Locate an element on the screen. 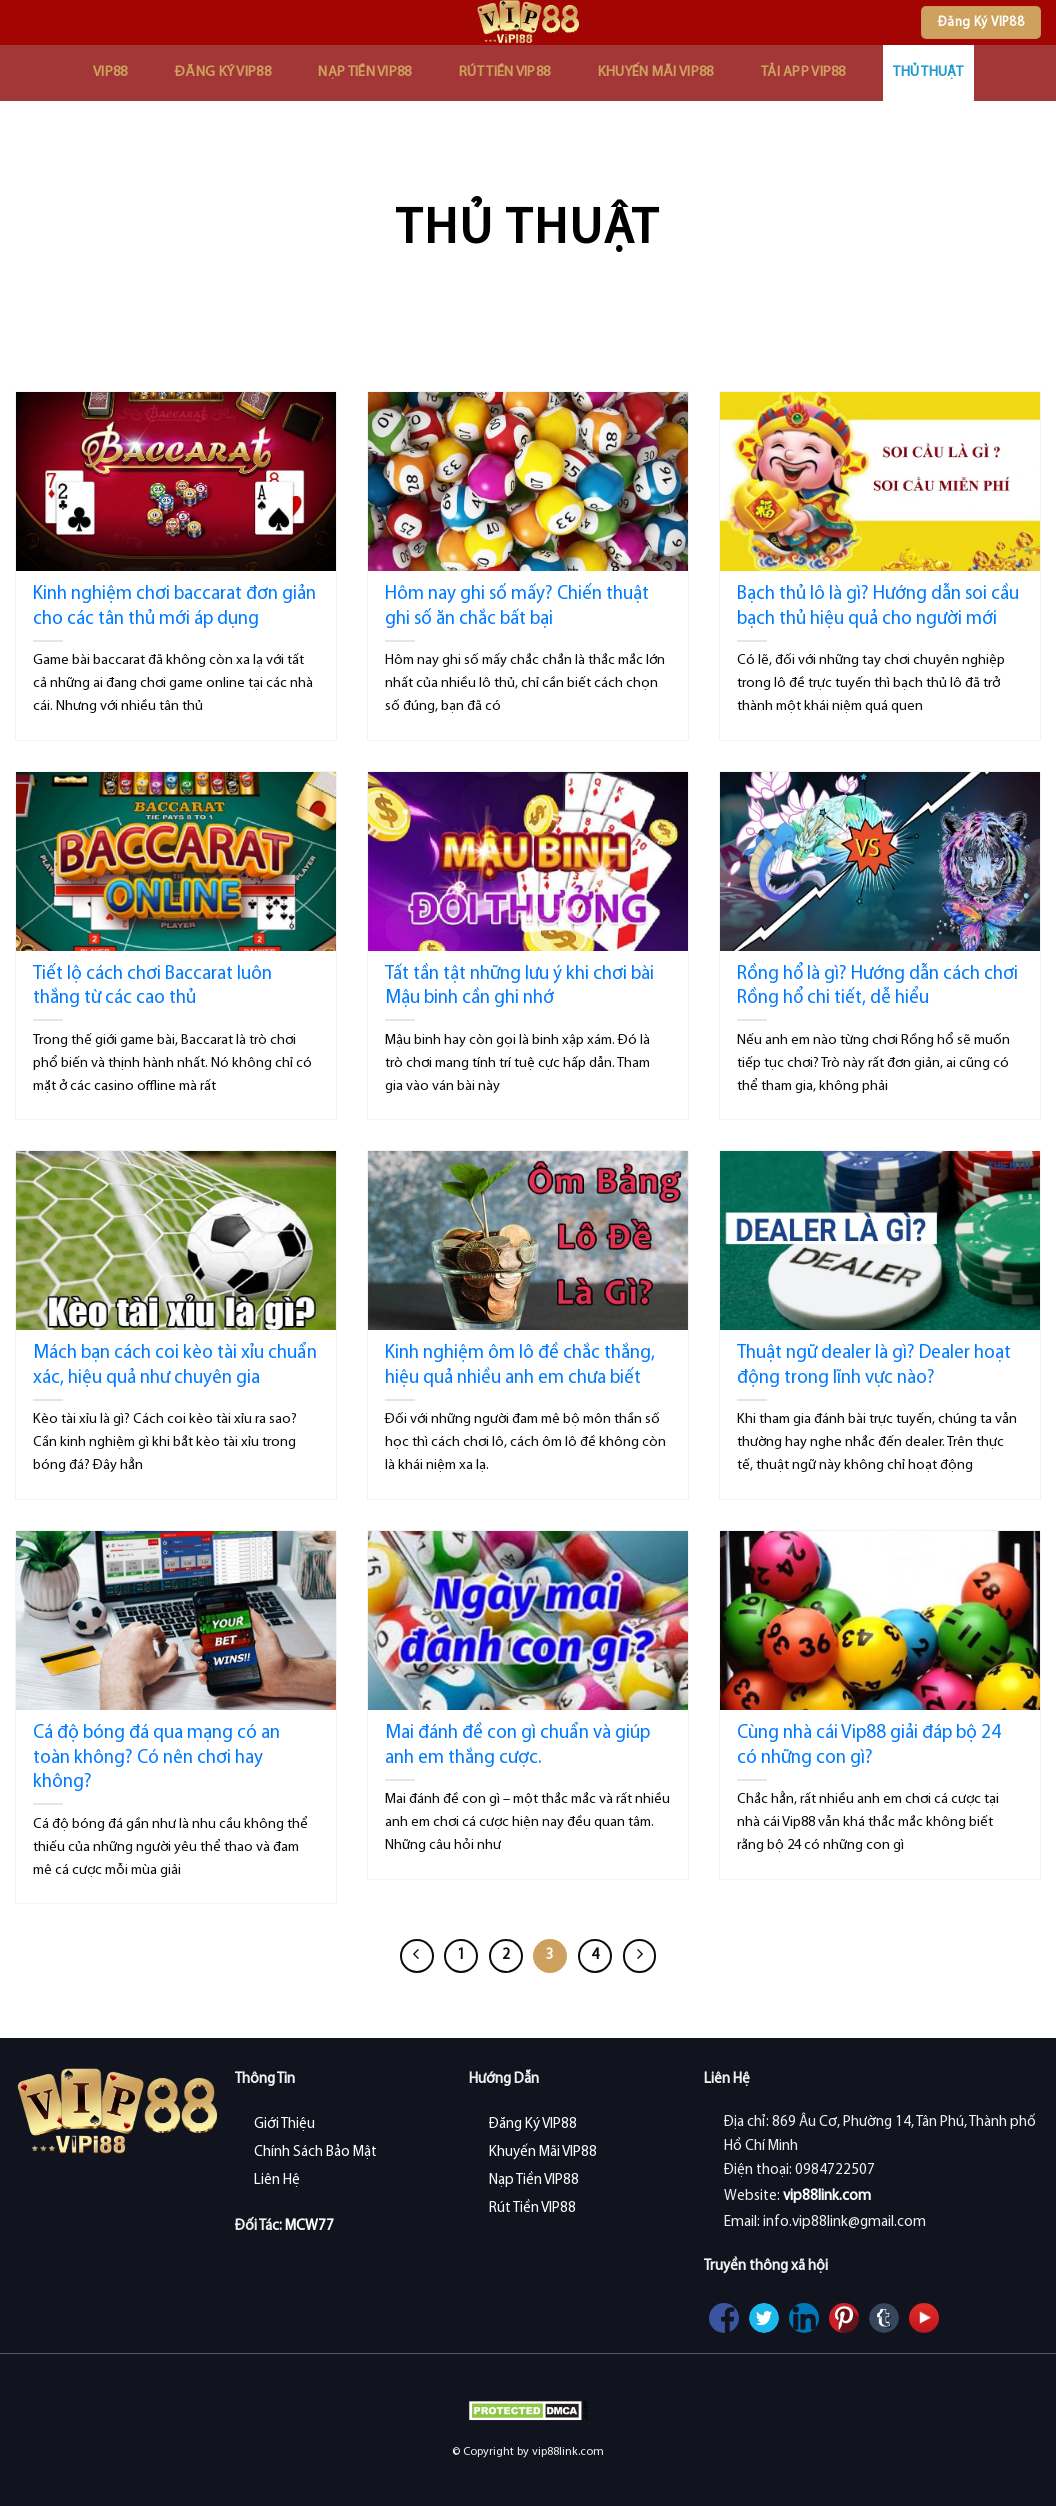 This screenshot has width=1056, height=2506. Tải App VIP88 is located at coordinates (803, 72).